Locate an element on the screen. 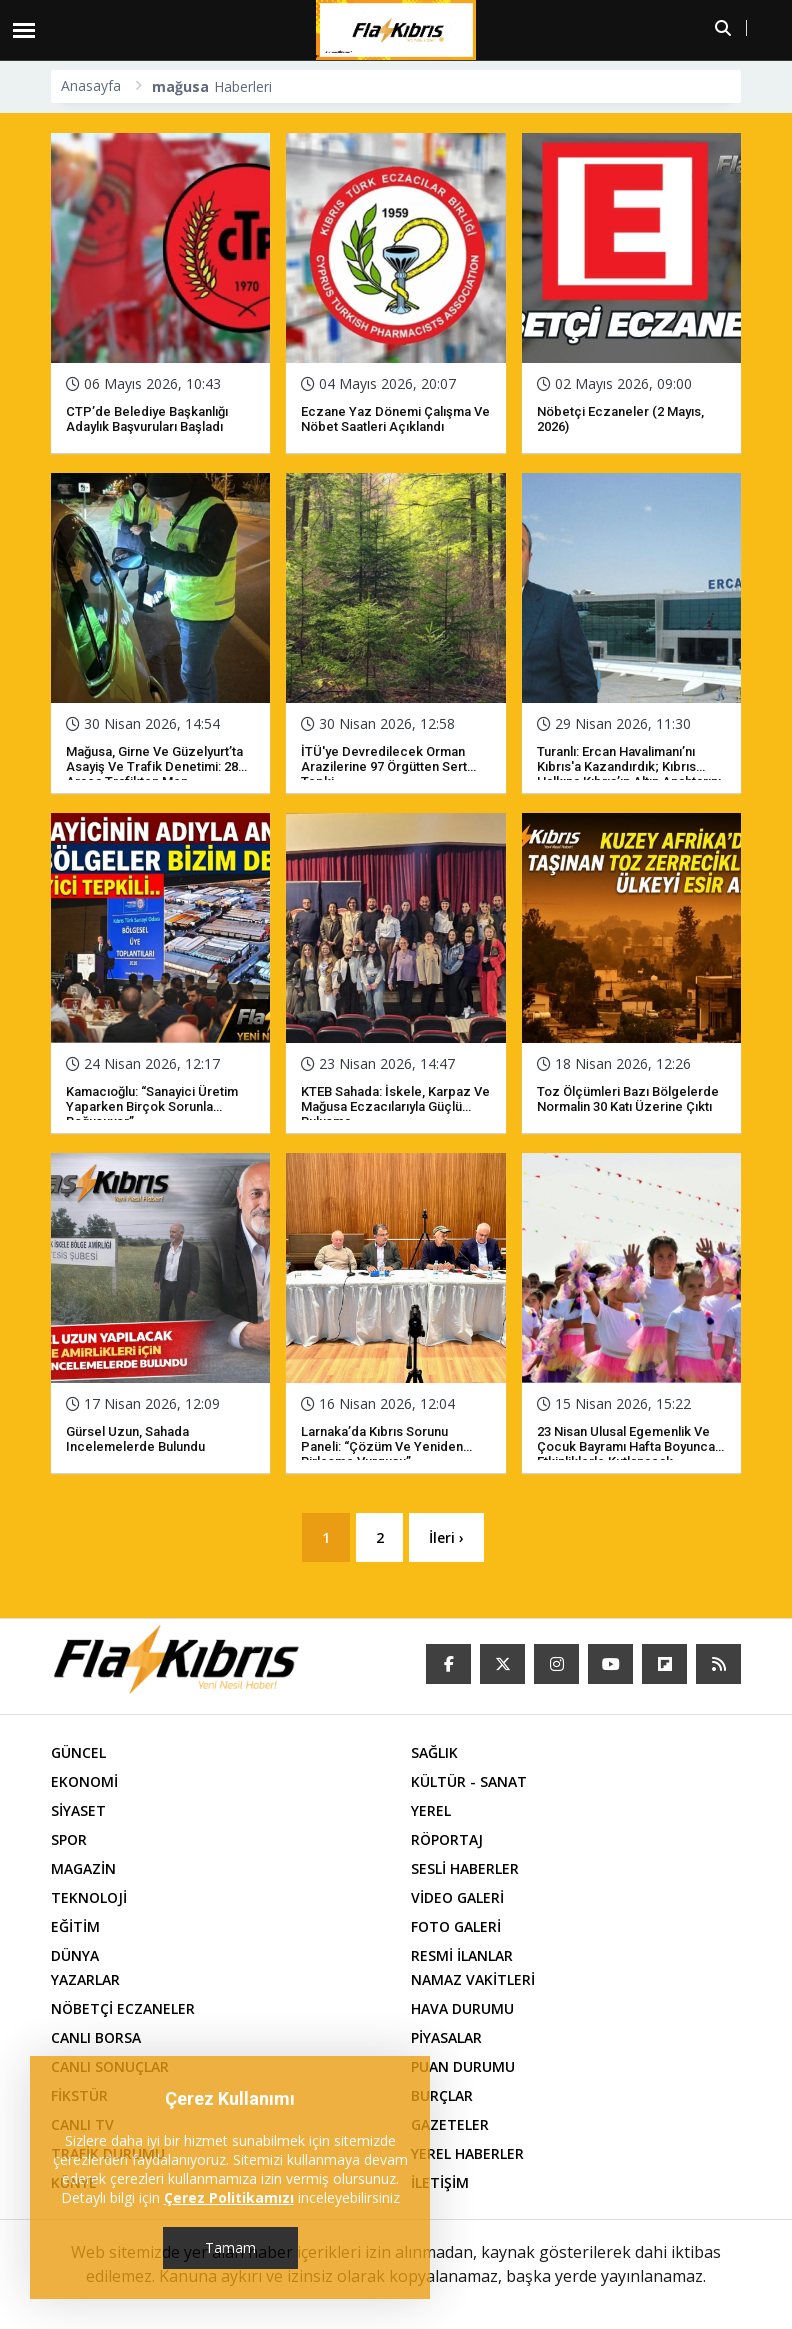 This screenshot has height=2329, width=792. VİDEO GALERİ is located at coordinates (457, 1898).